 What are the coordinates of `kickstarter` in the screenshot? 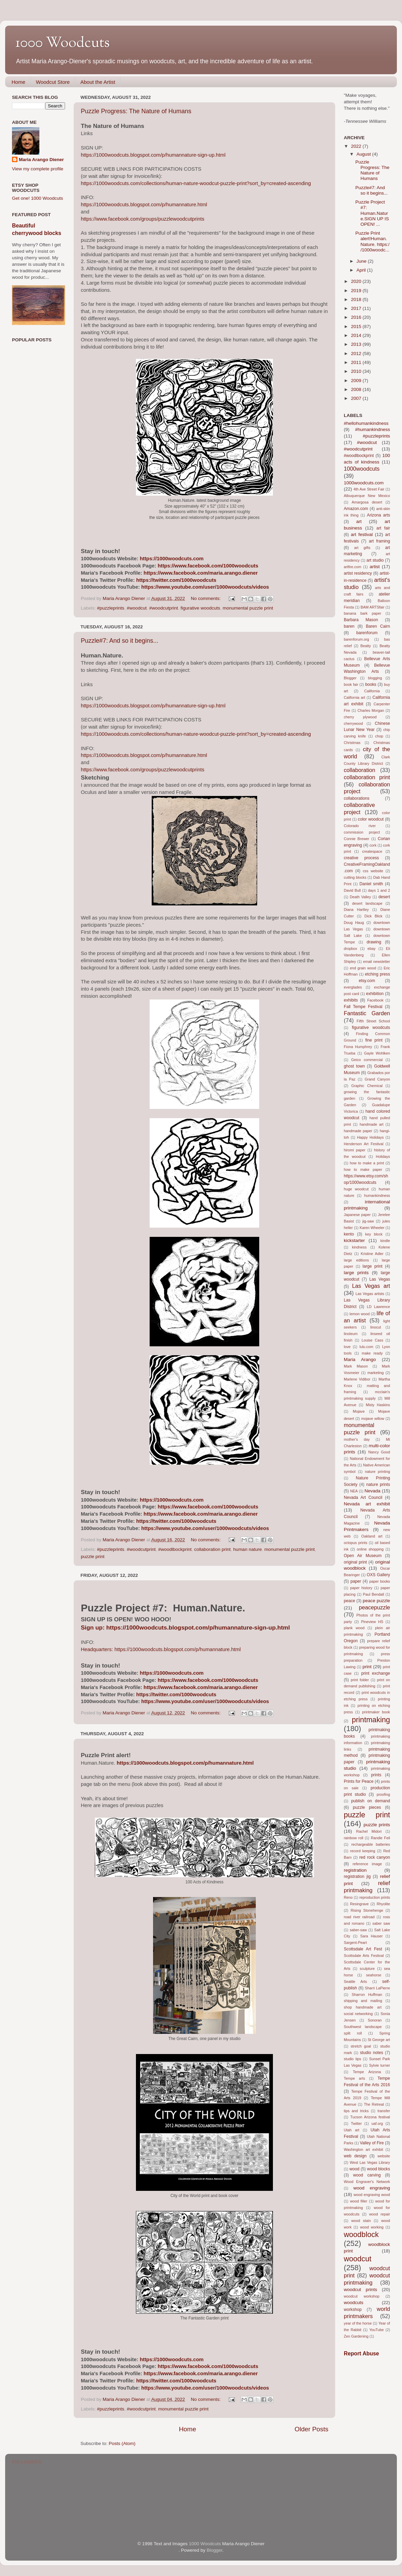 It's located at (354, 1240).